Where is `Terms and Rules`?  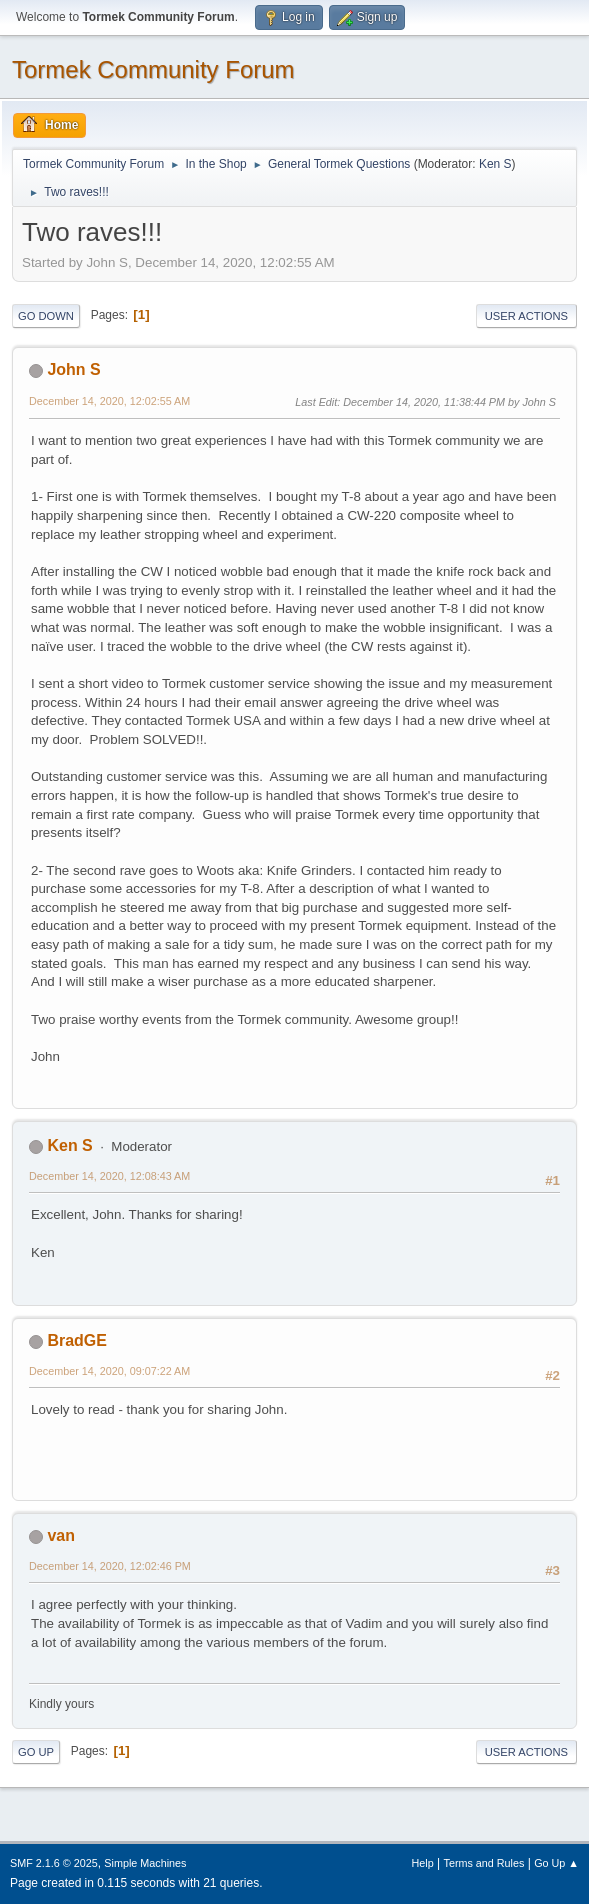 Terms and Rules is located at coordinates (484, 1863).